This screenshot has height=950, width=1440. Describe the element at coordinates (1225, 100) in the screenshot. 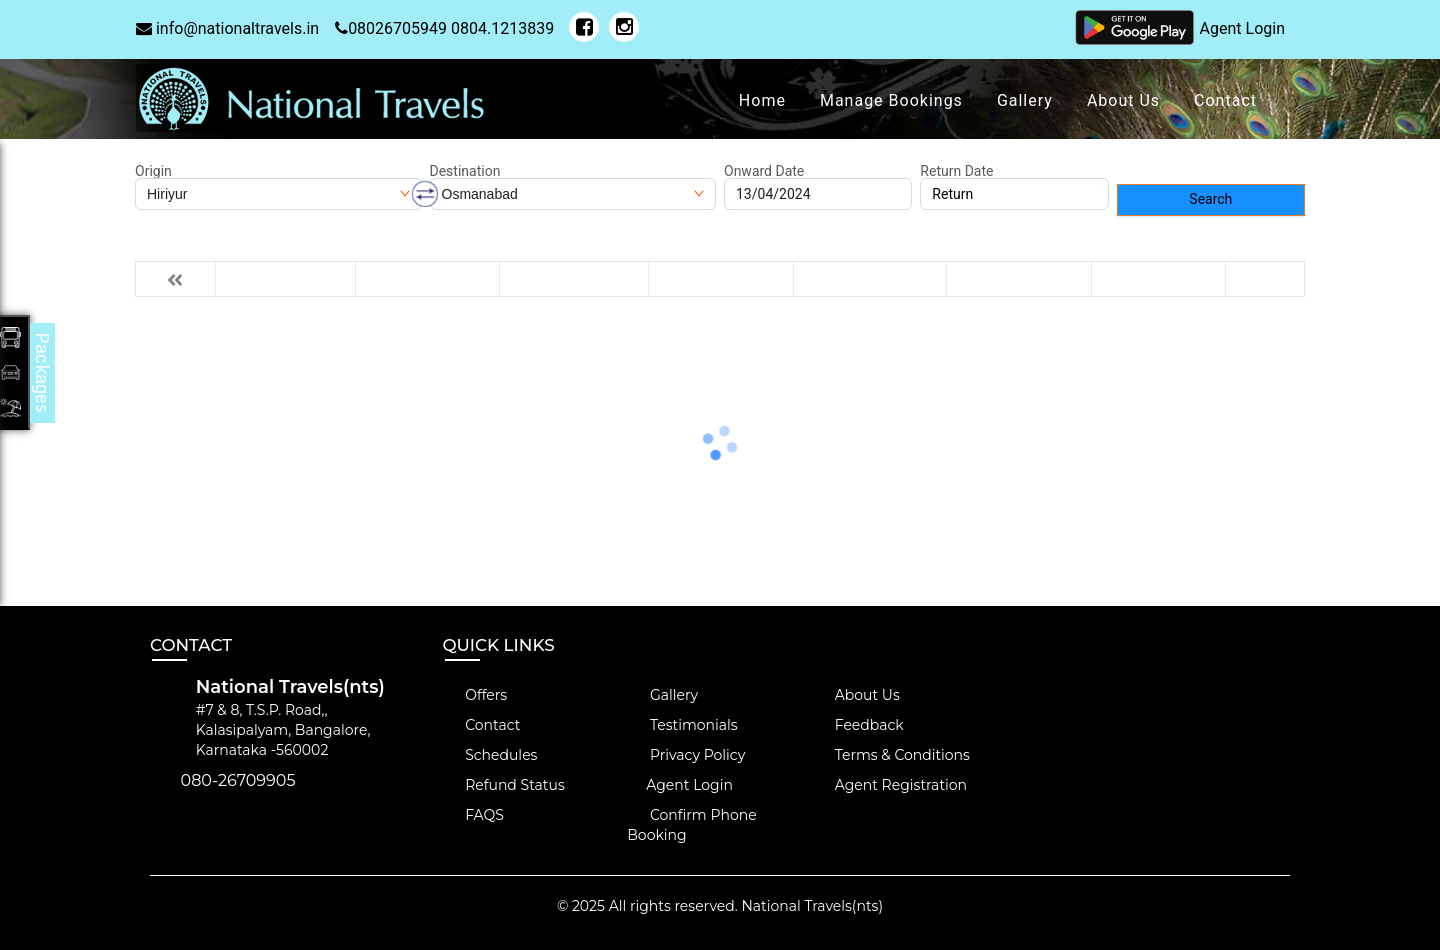

I see `Contact` at that location.